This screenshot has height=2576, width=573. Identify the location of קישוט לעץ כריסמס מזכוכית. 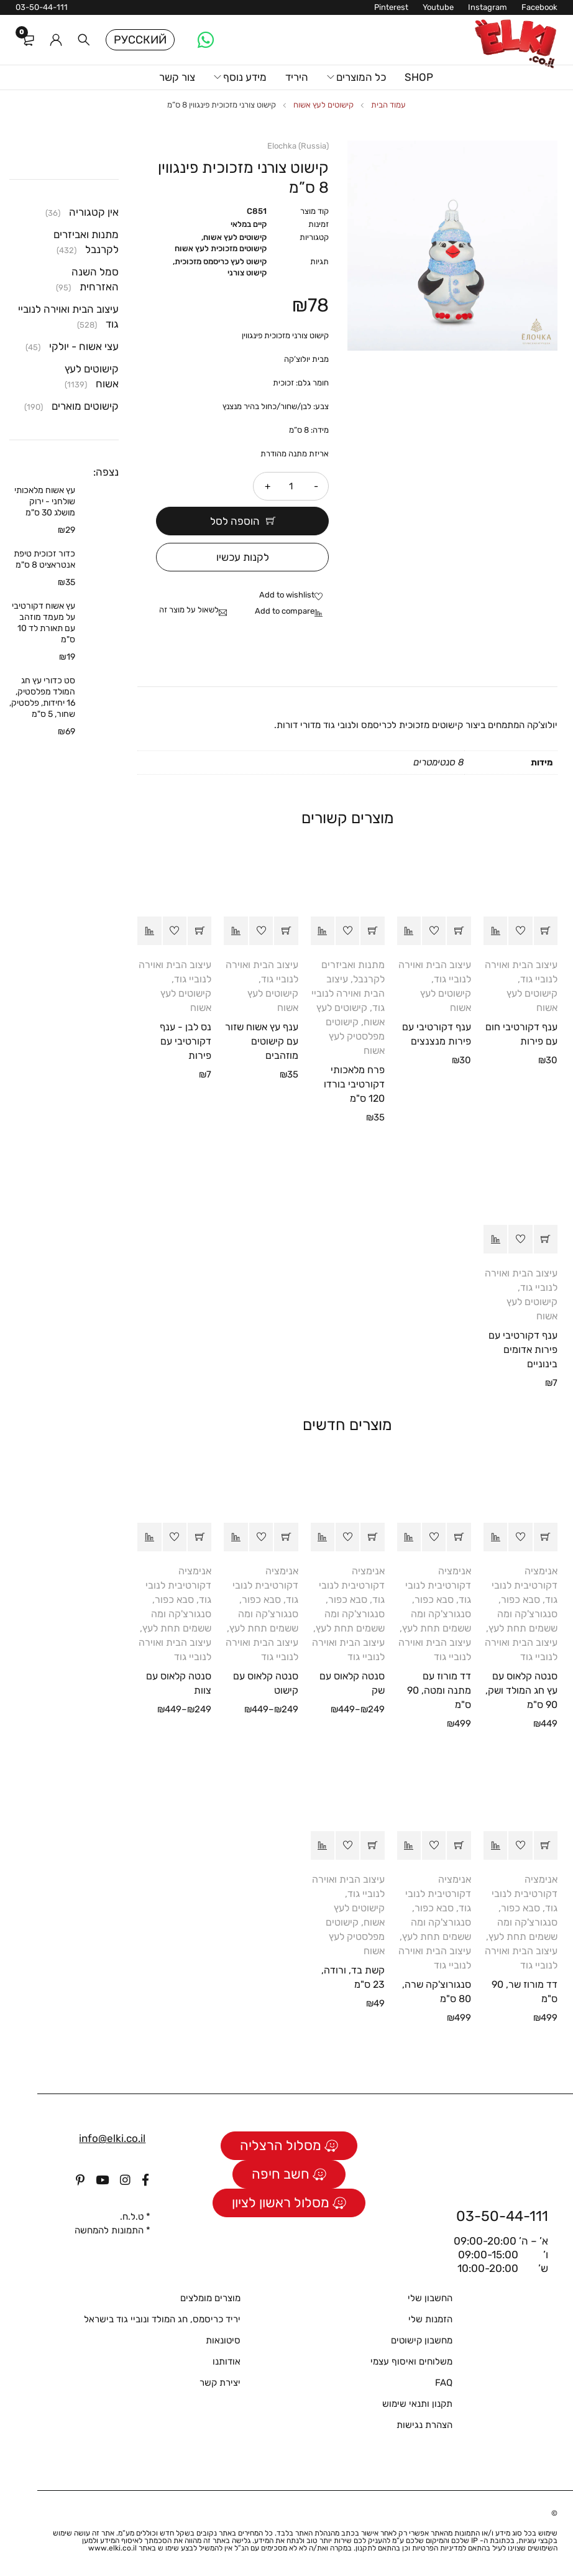
(221, 261).